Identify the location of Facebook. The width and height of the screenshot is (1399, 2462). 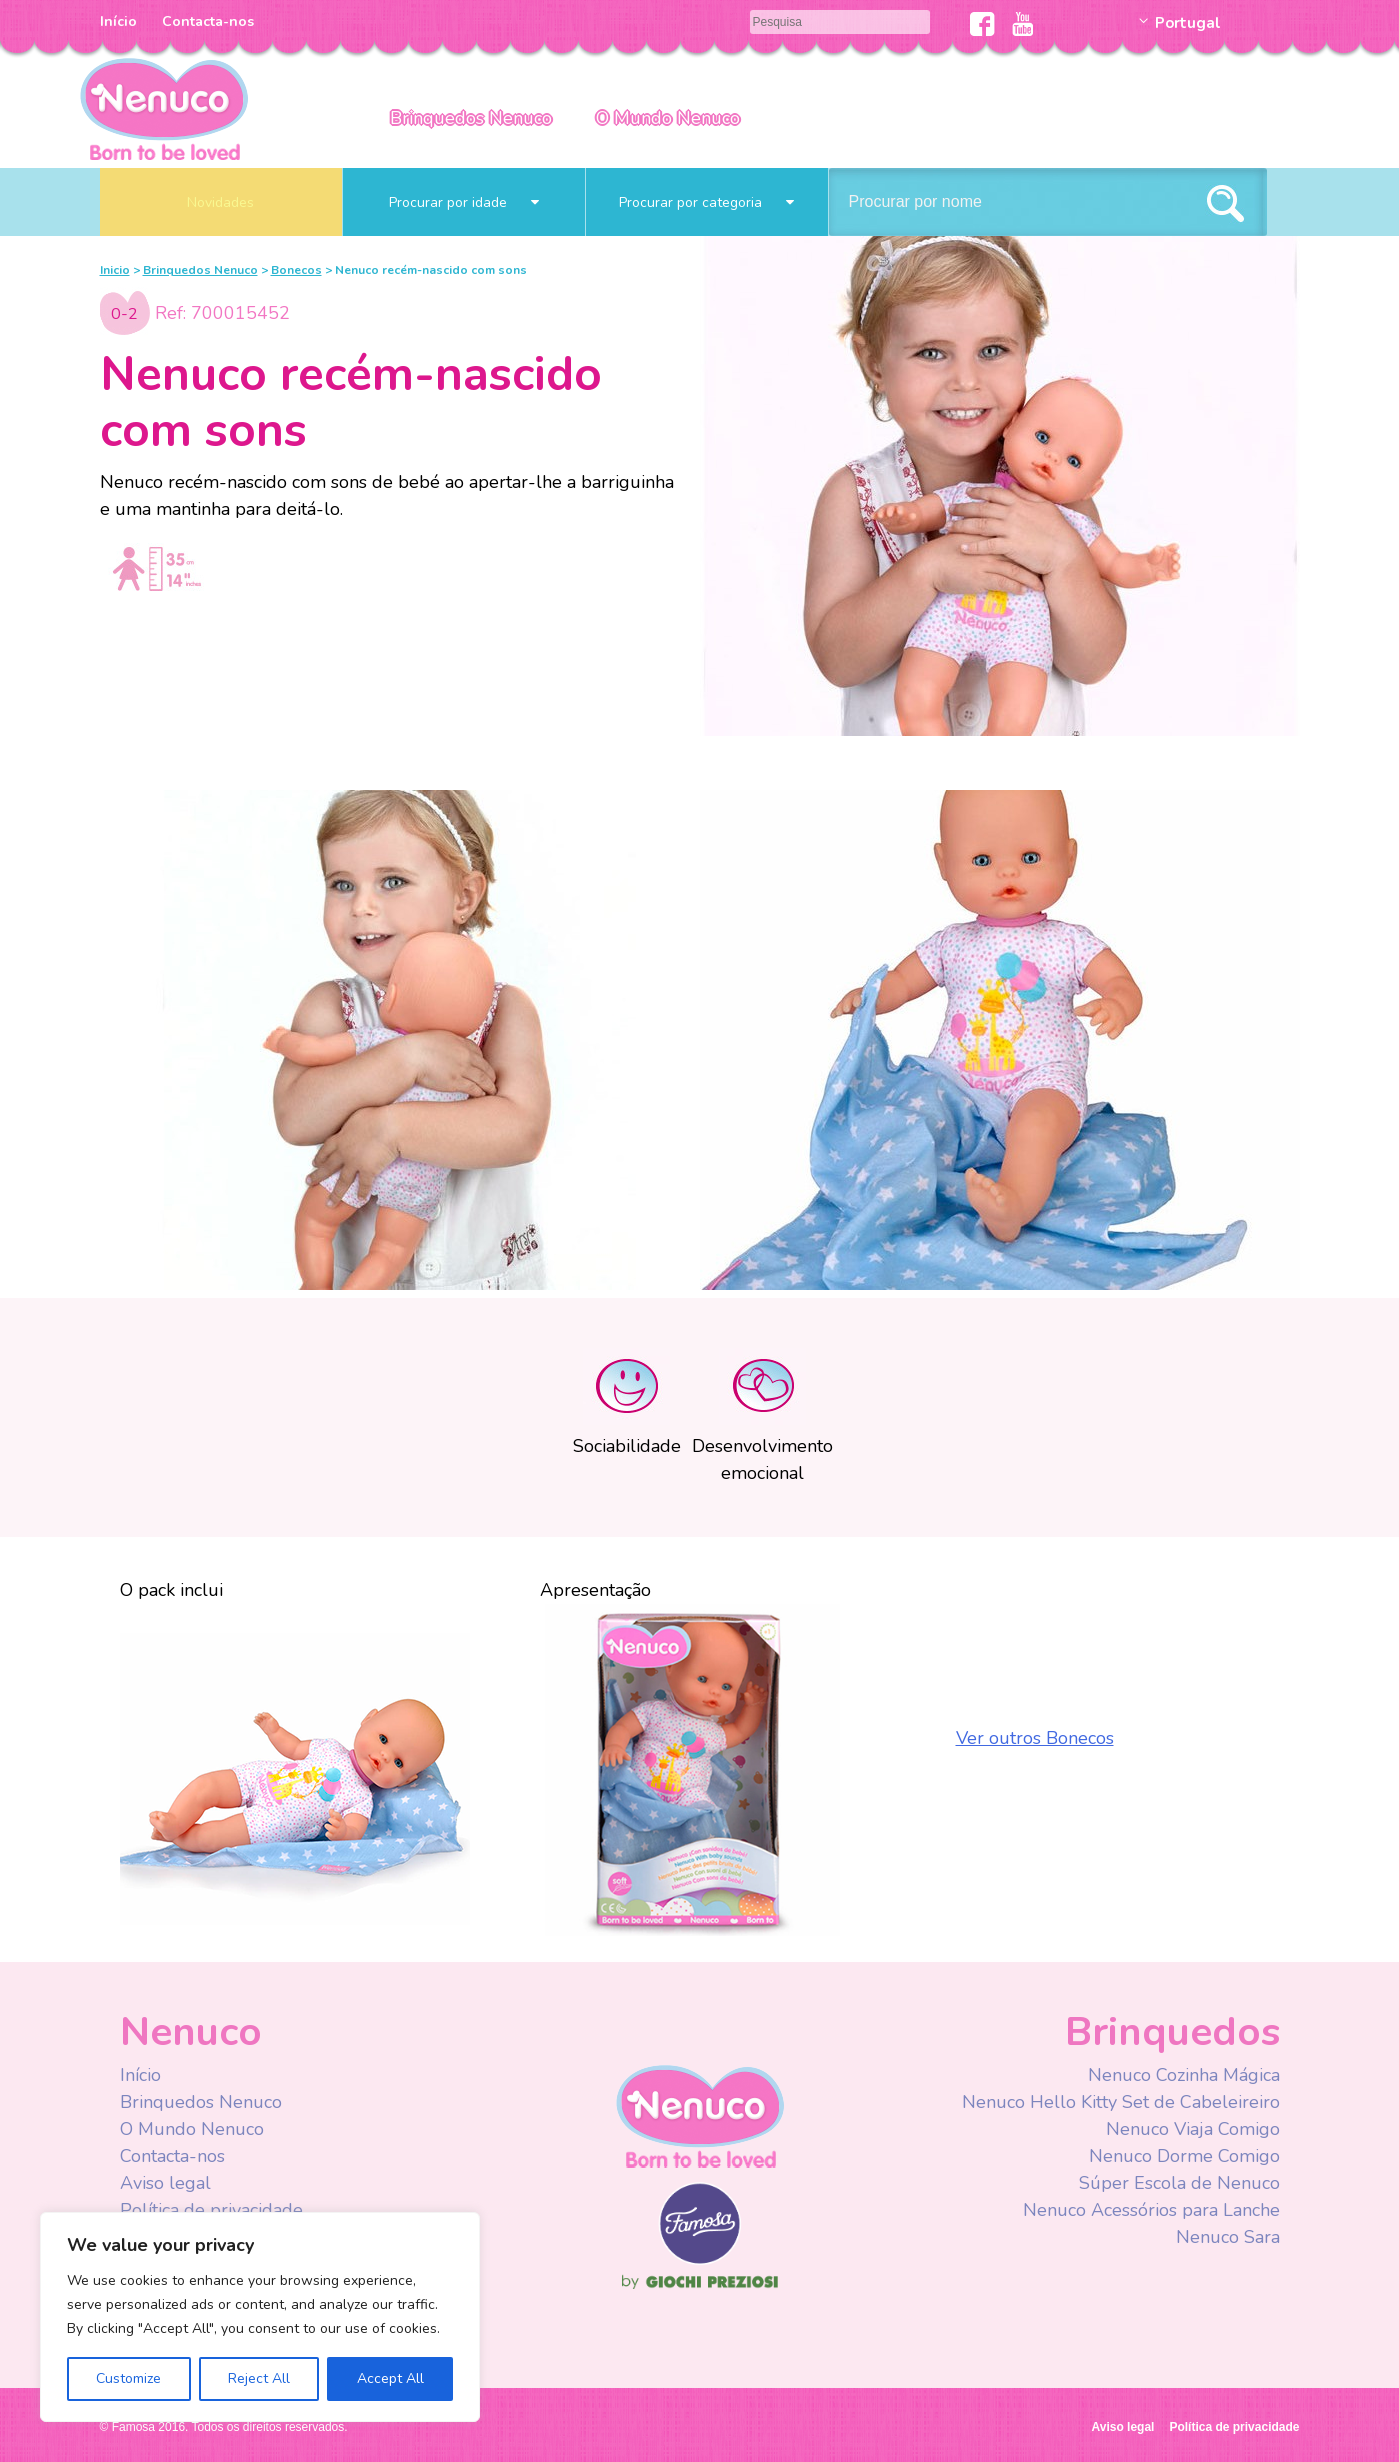
(982, 24).